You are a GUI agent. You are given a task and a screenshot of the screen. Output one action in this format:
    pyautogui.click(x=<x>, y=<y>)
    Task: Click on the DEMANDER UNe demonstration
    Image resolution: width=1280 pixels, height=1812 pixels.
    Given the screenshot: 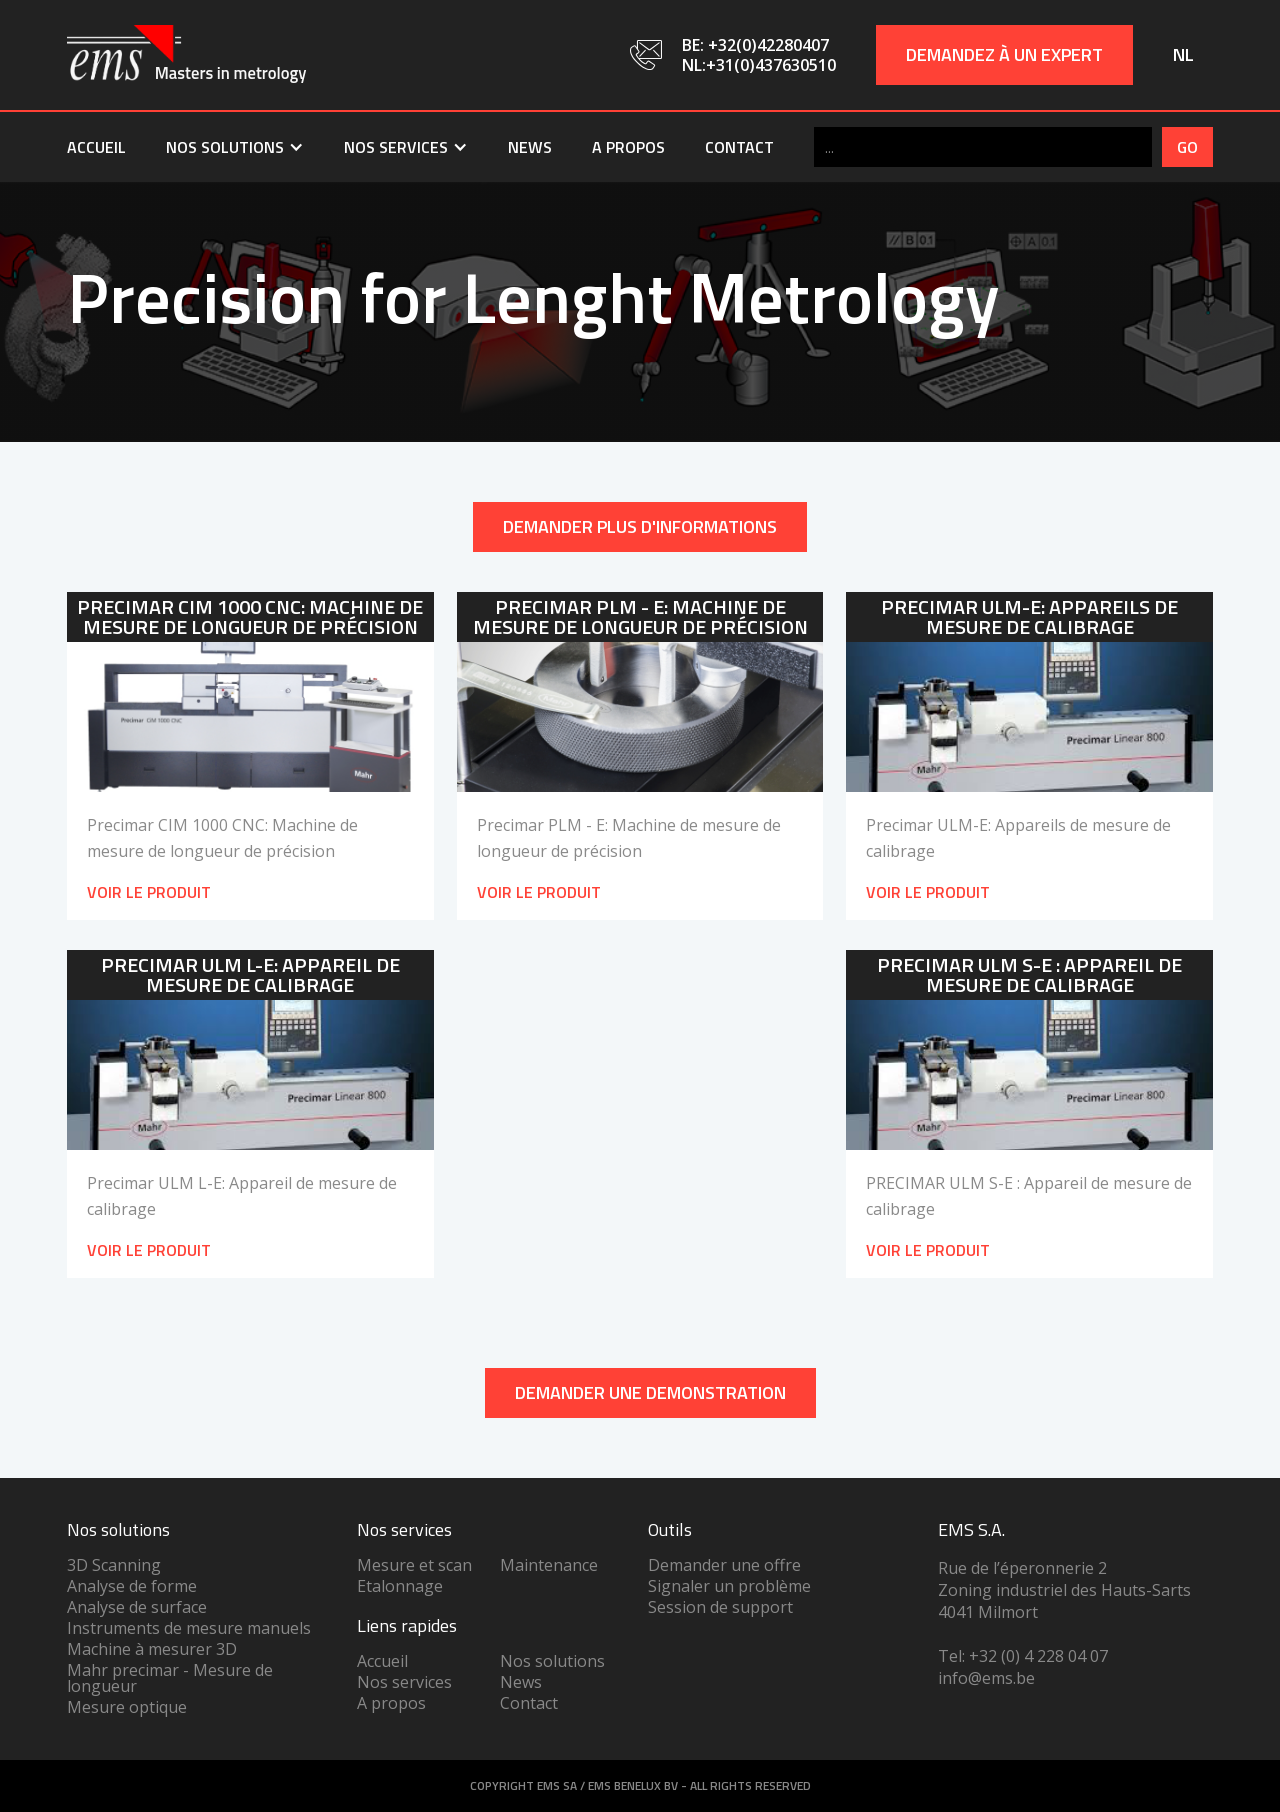 What is the action you would take?
    pyautogui.click(x=650, y=1392)
    